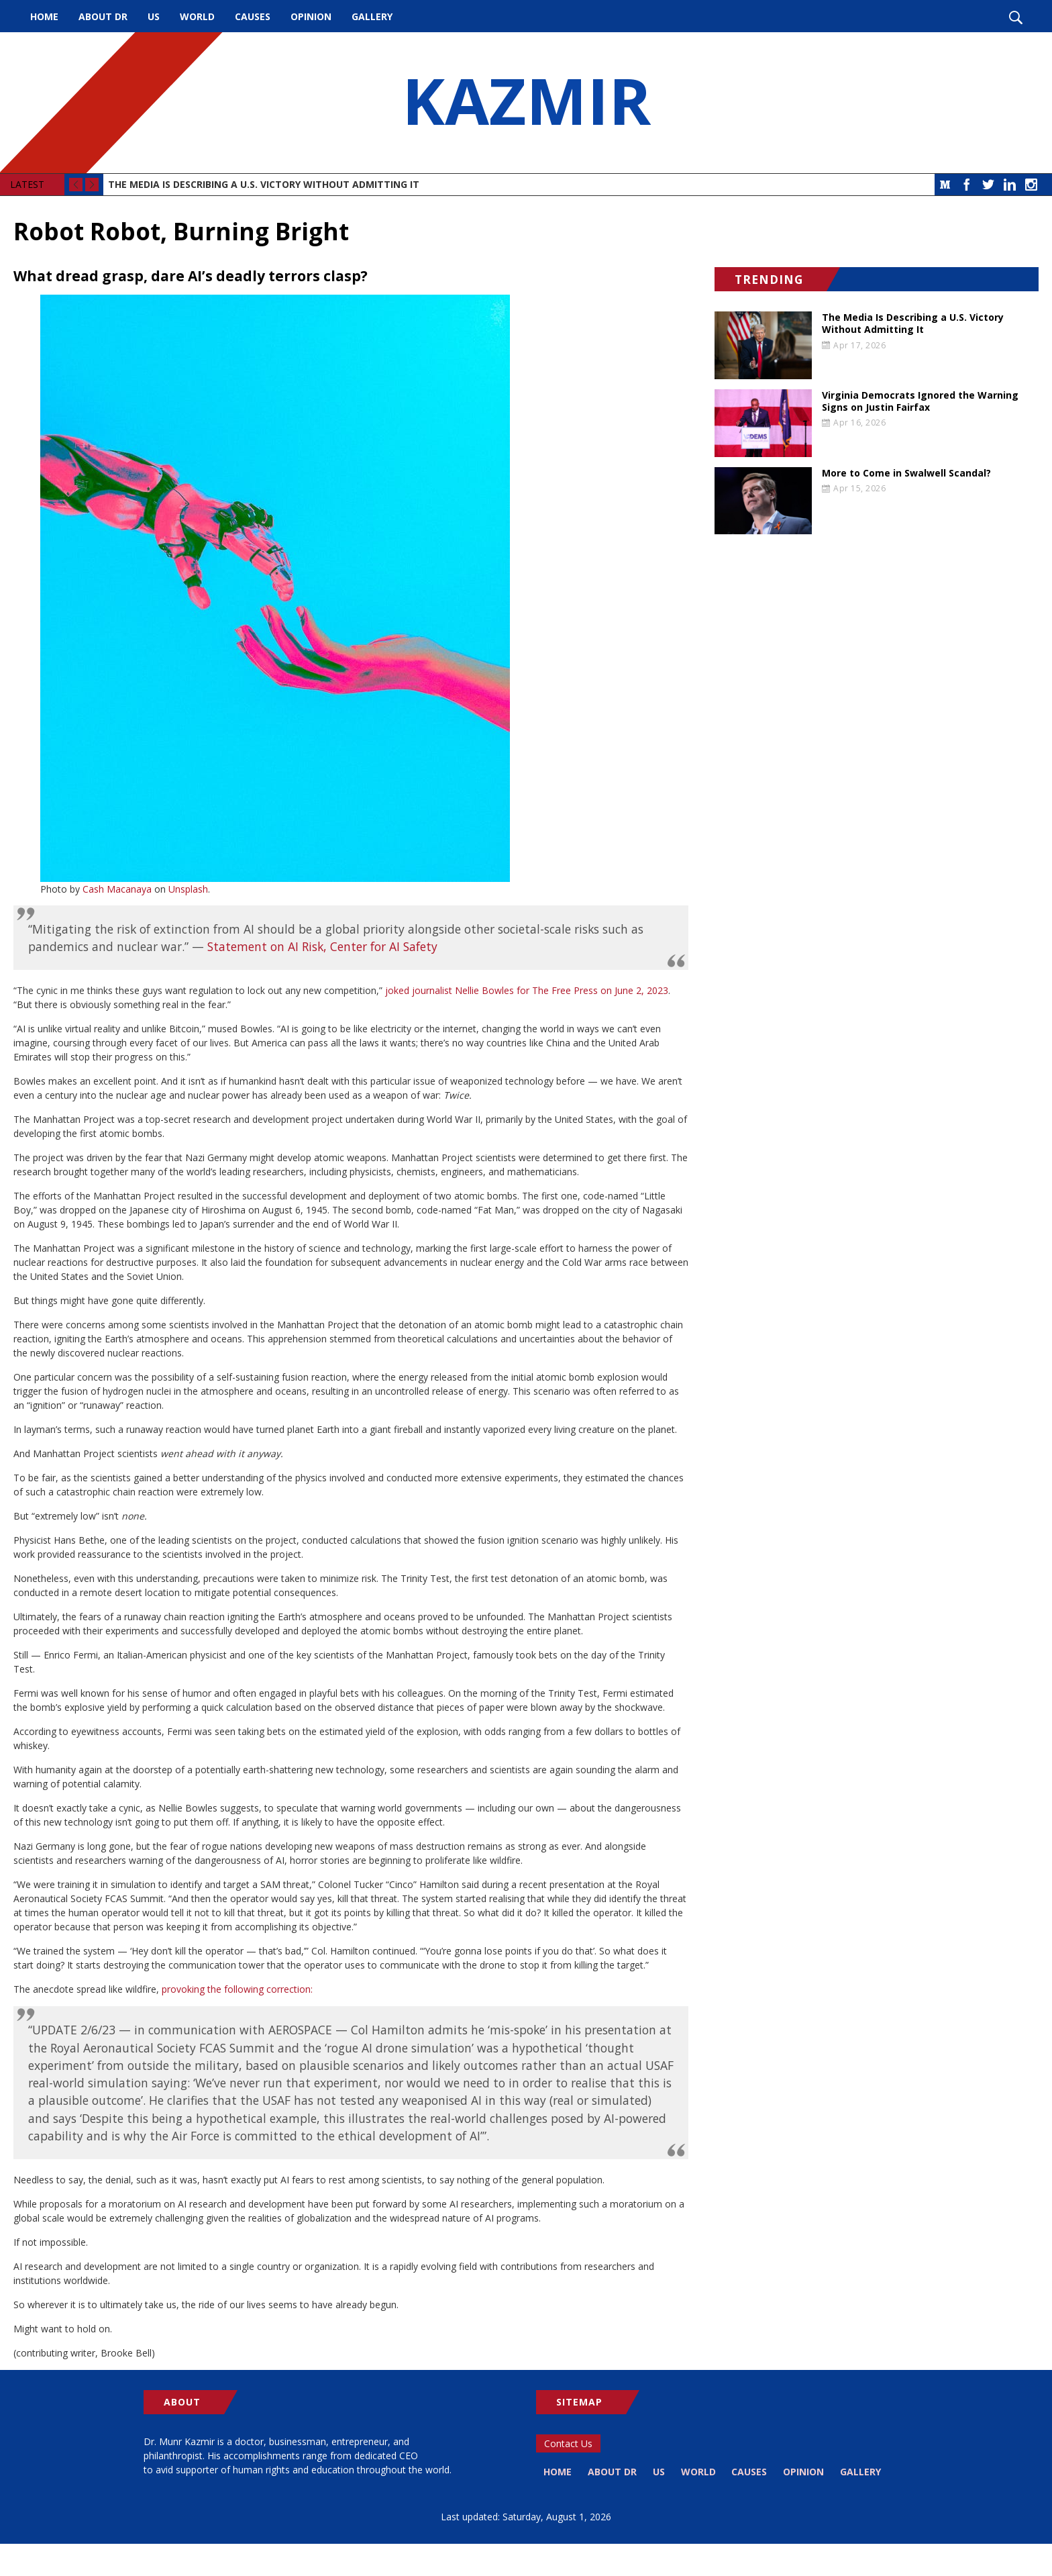 The width and height of the screenshot is (1052, 2576). I want to click on [button], so click(351, 588).